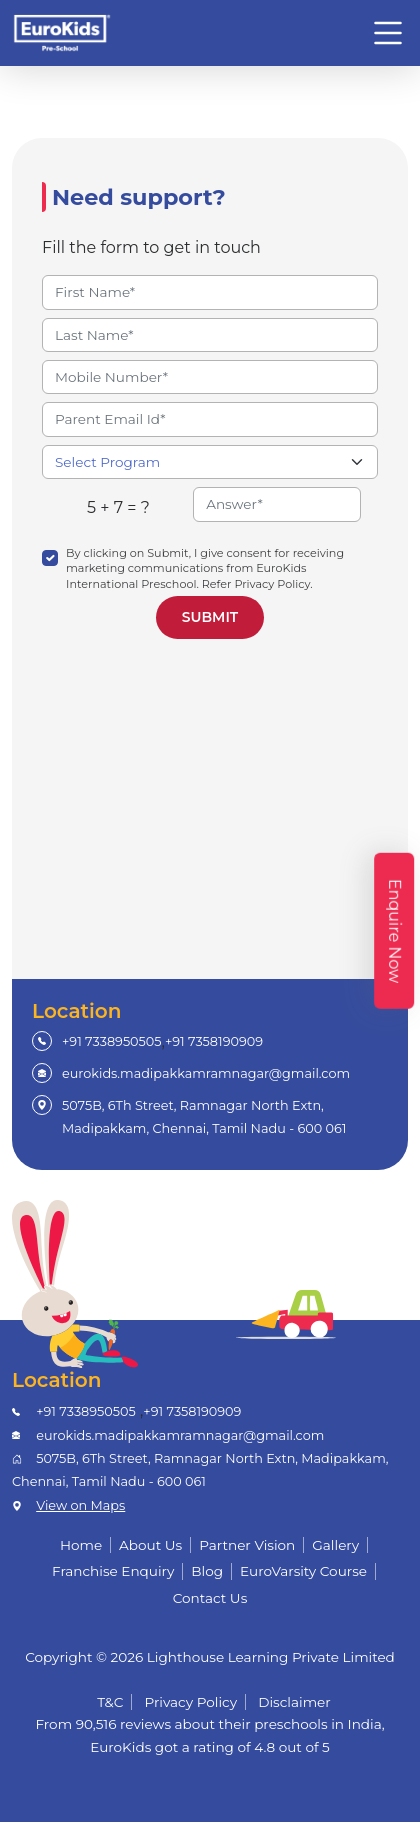 The image size is (420, 1822). I want to click on EuroVarsity Course, so click(303, 1571).